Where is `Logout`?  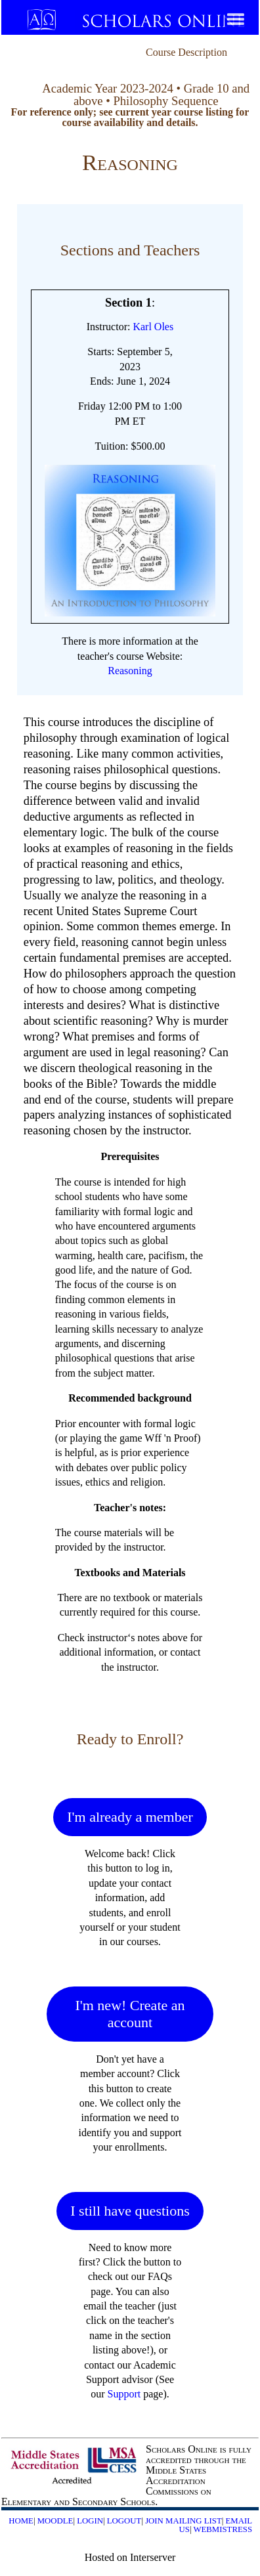
Logout is located at coordinates (124, 2520).